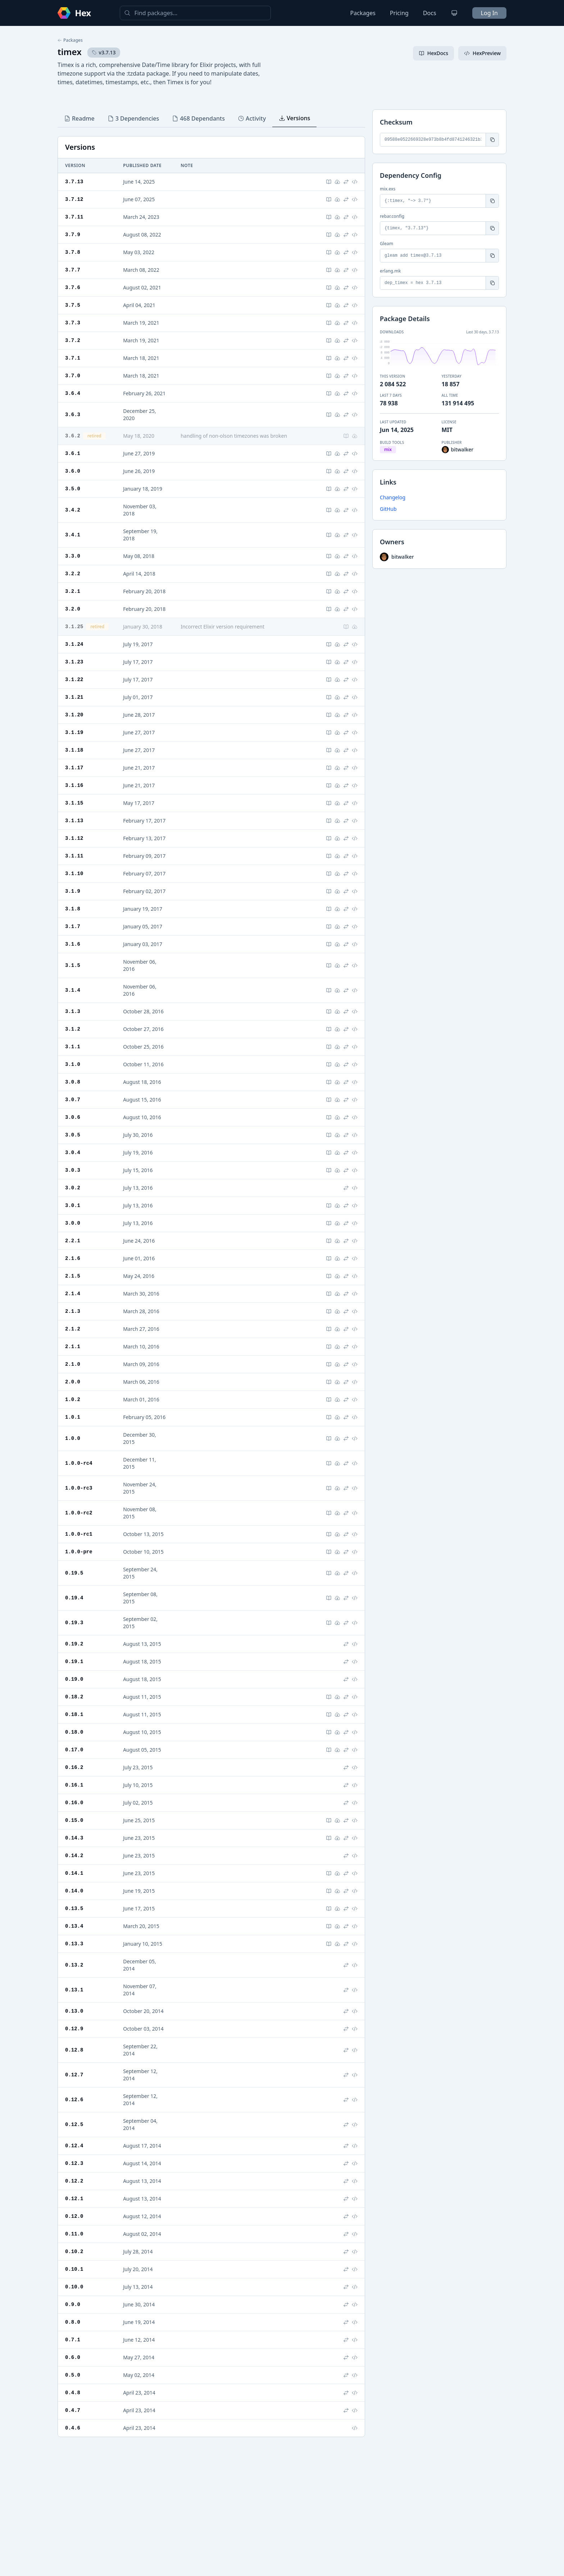  What do you see at coordinates (74, 2074) in the screenshot?
I see `0.12.7` at bounding box center [74, 2074].